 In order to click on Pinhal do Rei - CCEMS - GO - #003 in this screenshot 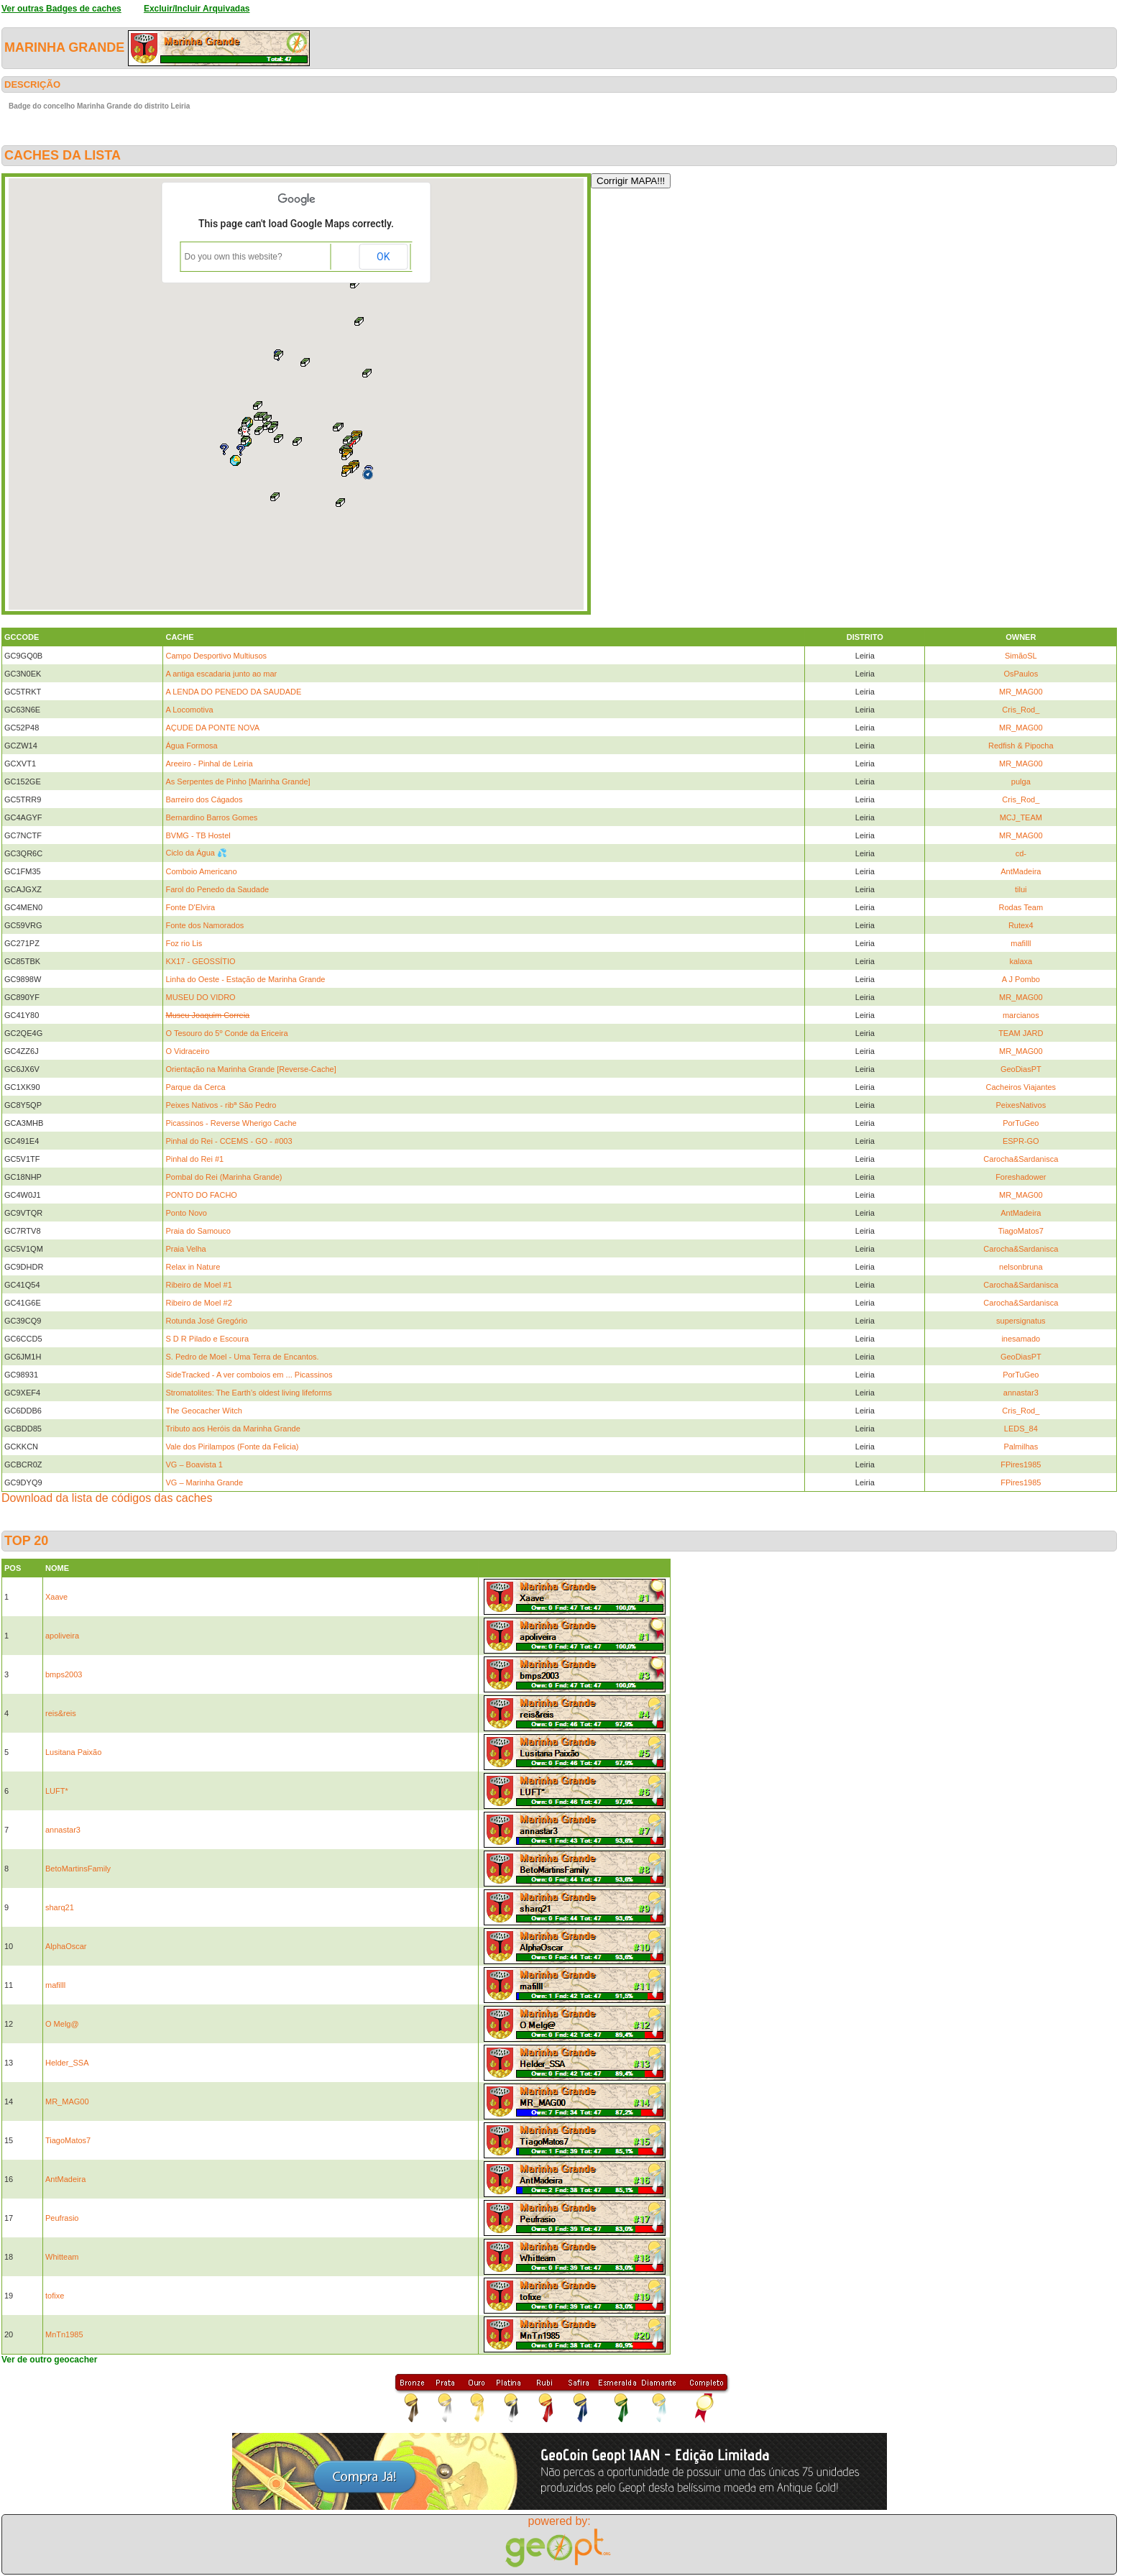, I will do `click(228, 1141)`.